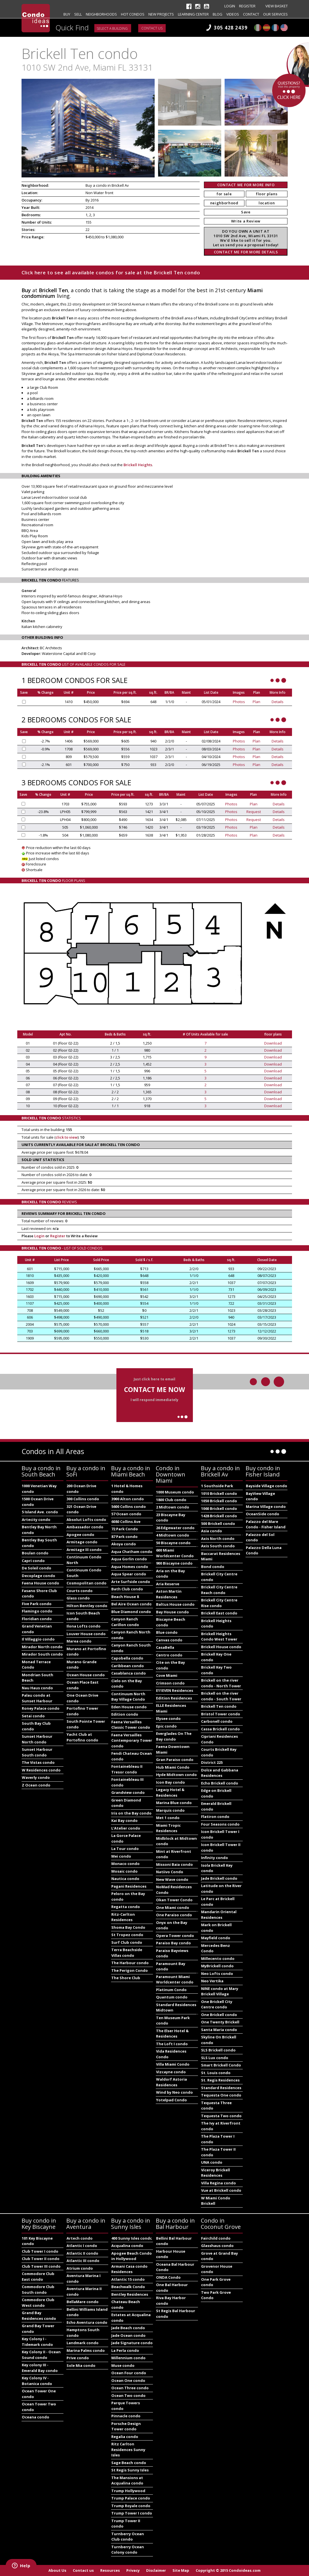  Describe the element at coordinates (212, 1980) in the screenshot. I see `Neo Vertika` at that location.